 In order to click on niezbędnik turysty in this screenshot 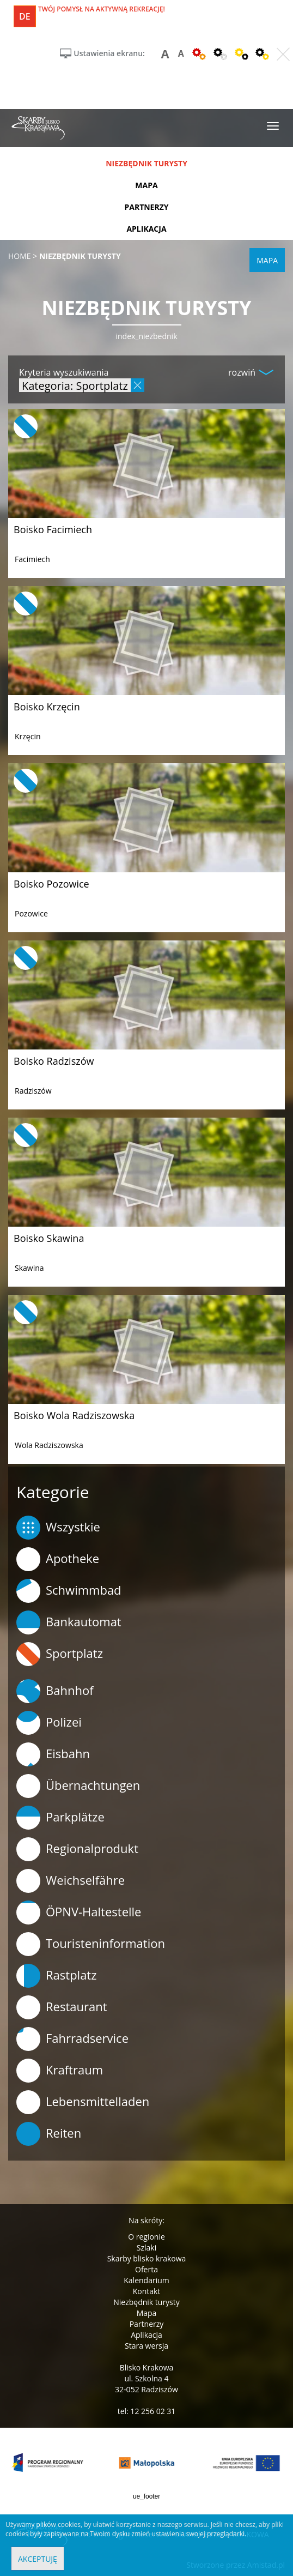, I will do `click(146, 163)`.